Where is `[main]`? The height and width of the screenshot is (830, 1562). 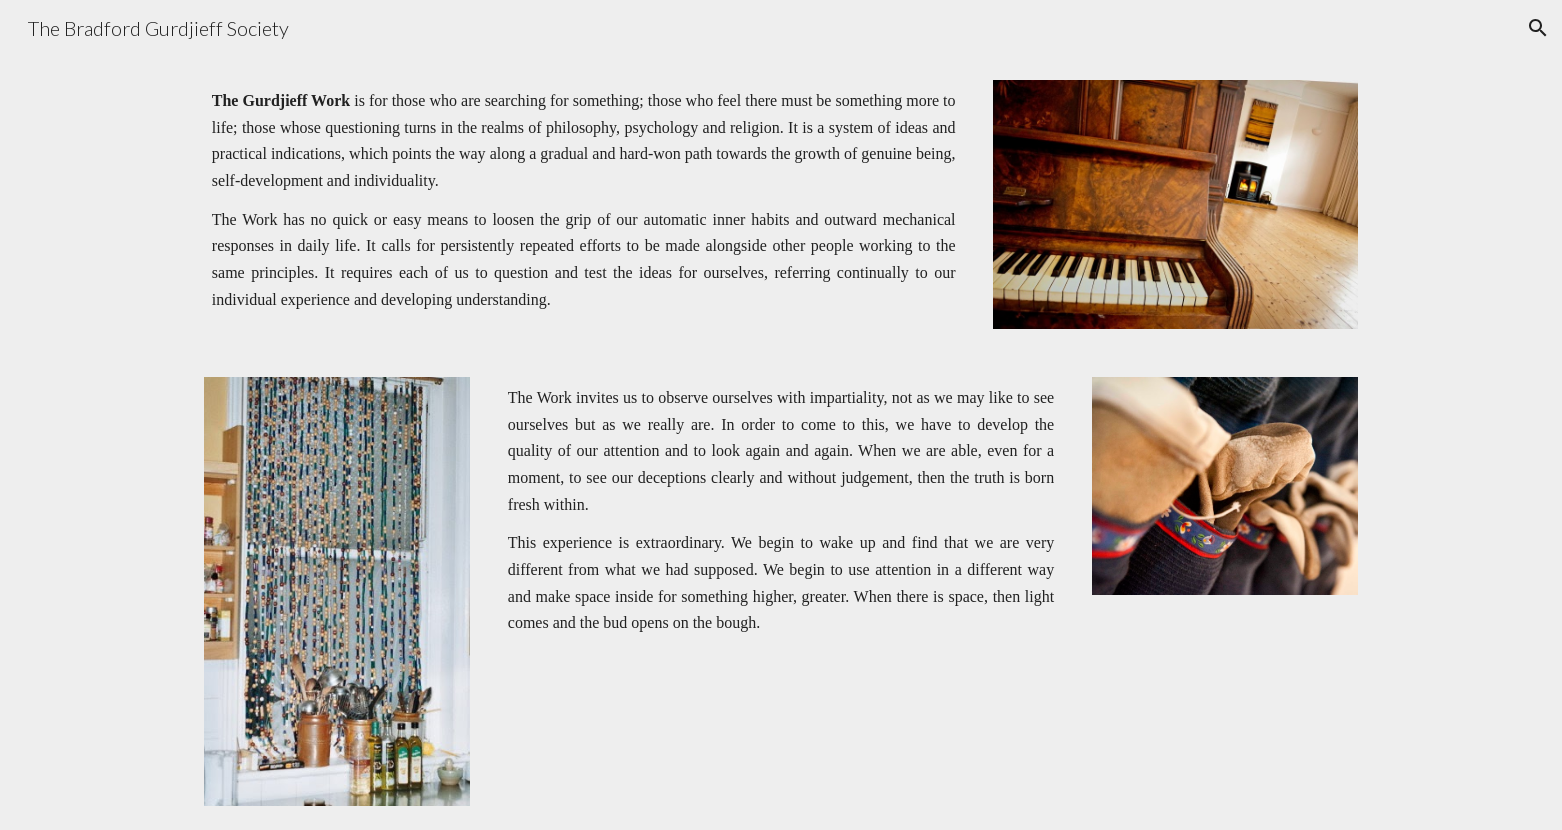 [main] is located at coordinates (584, 200).